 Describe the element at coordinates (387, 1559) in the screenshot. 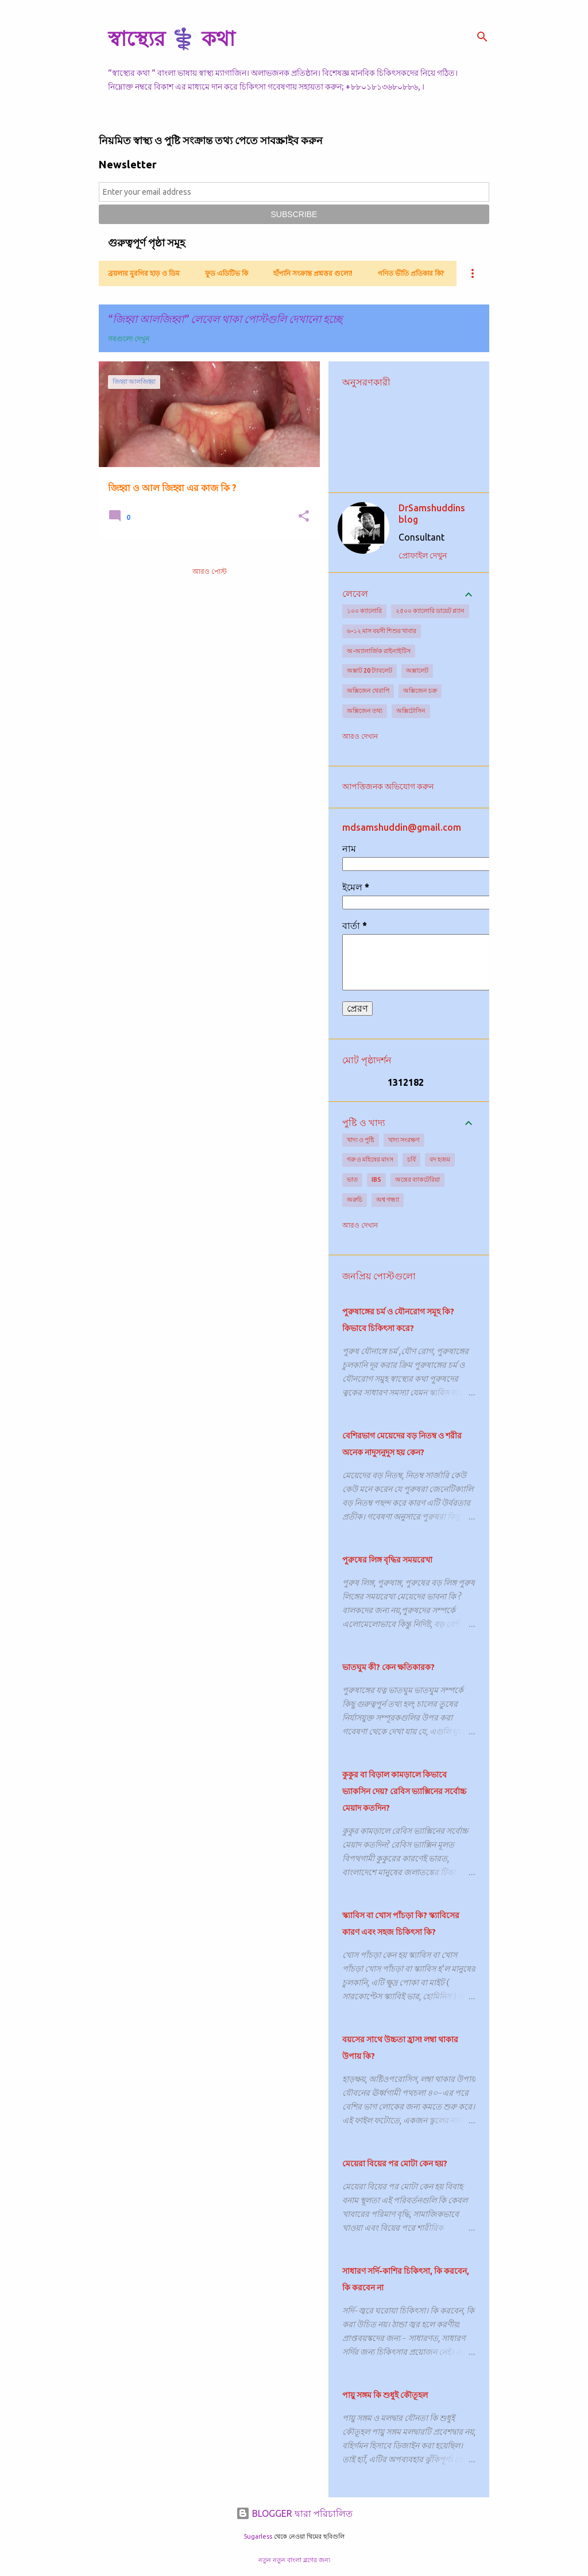

I see `পুরুষের লিঙ্গ বৃদ্ধির সময়রেখা` at that location.